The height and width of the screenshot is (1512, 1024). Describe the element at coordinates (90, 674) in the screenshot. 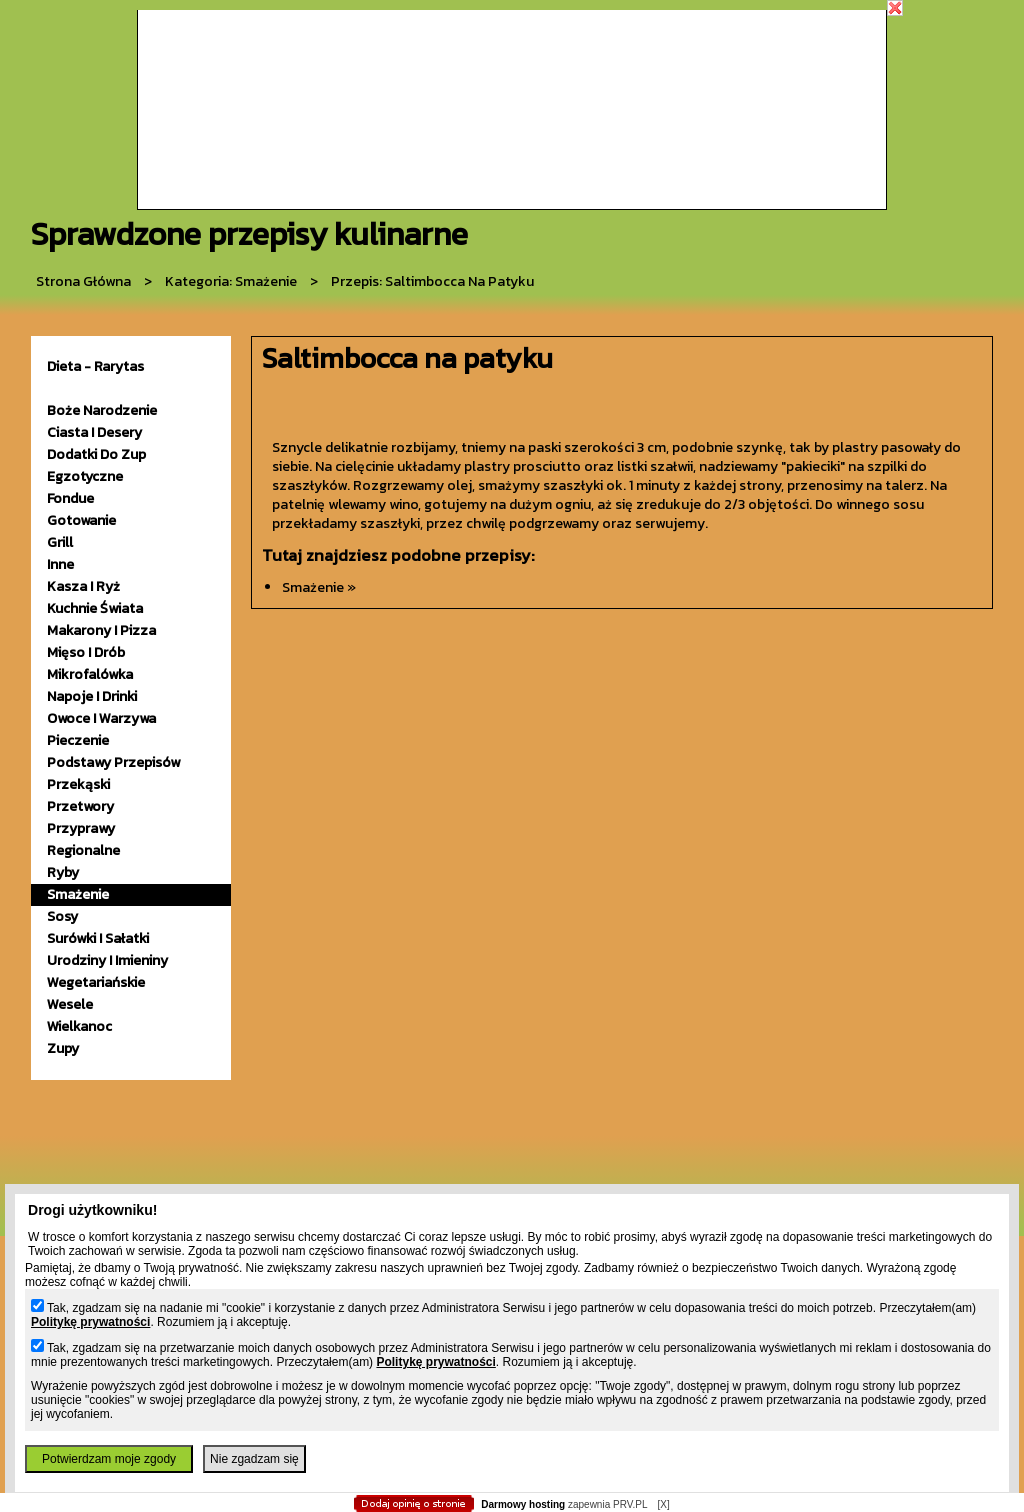

I see `mikrofalówka` at that location.